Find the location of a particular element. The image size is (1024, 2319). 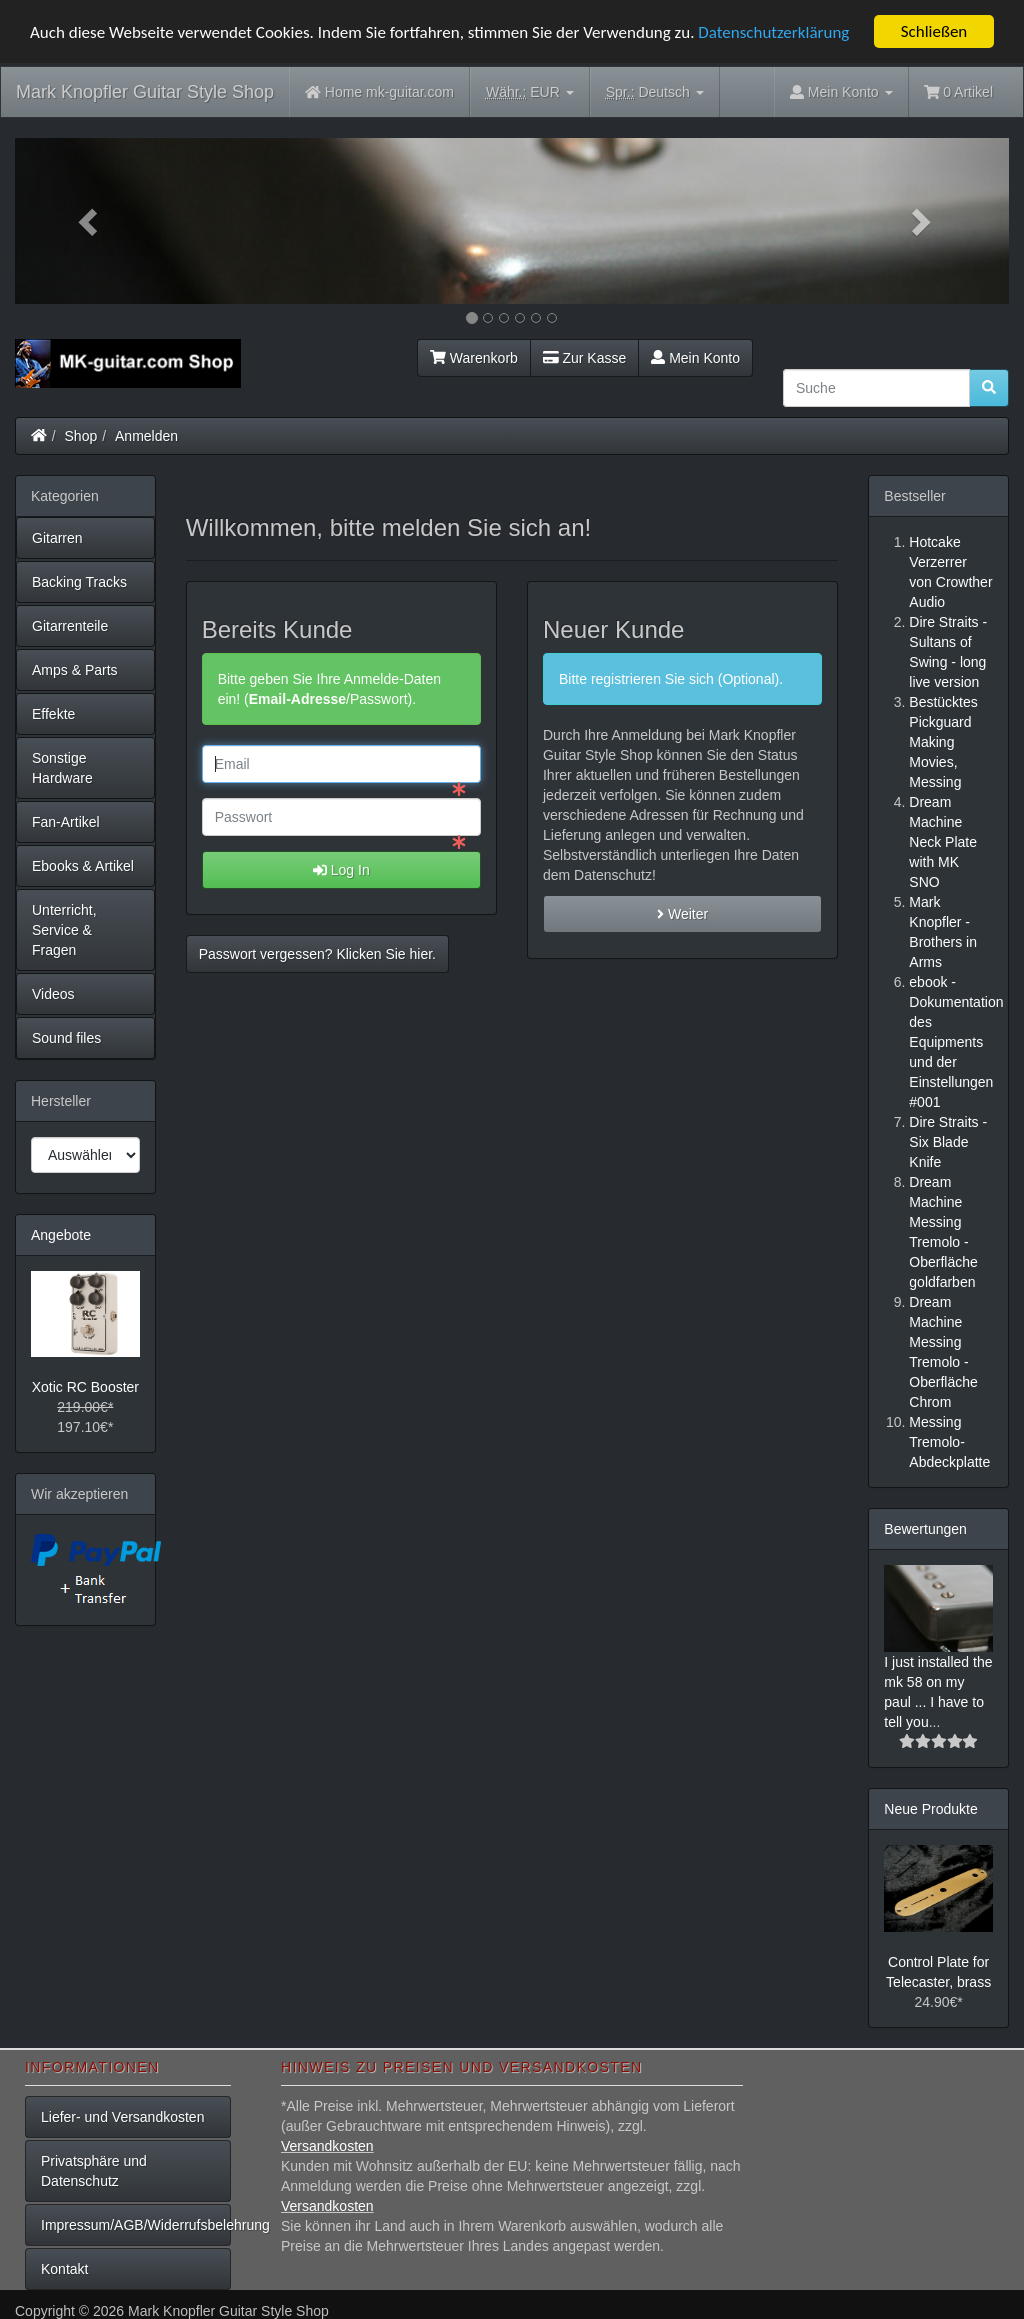

Amps & Parts is located at coordinates (75, 670).